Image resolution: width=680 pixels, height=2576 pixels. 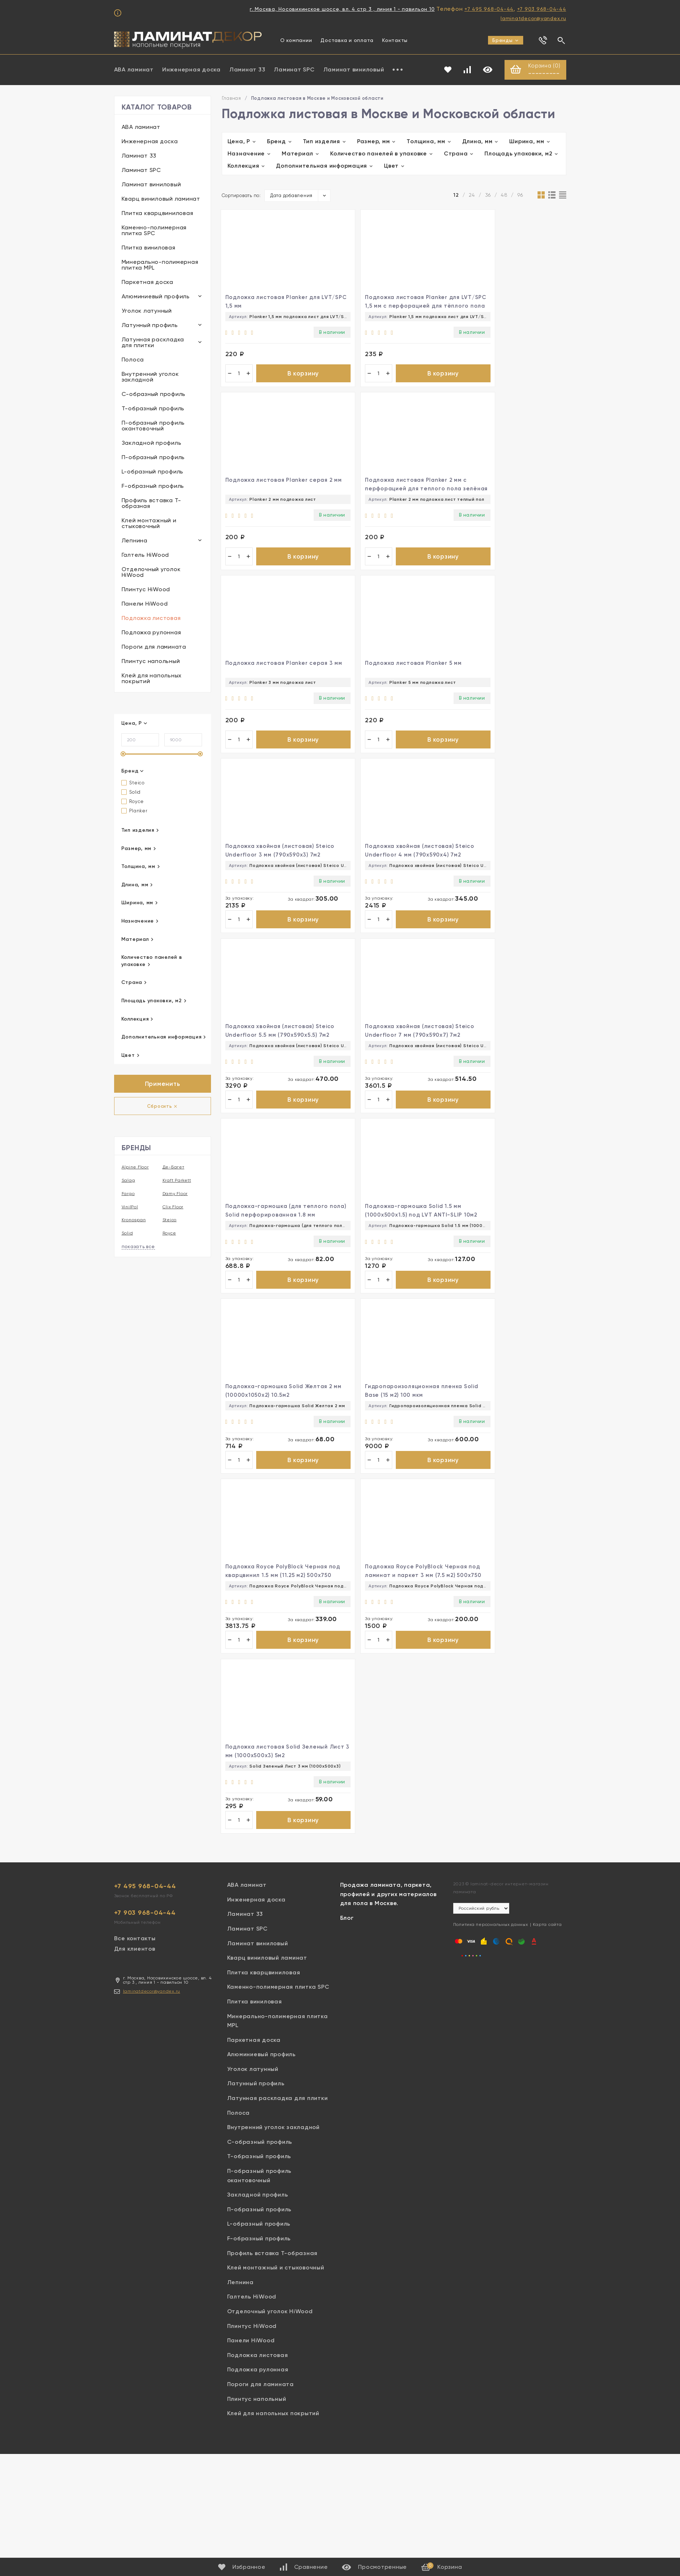 I want to click on Все контакты, so click(x=135, y=1362).